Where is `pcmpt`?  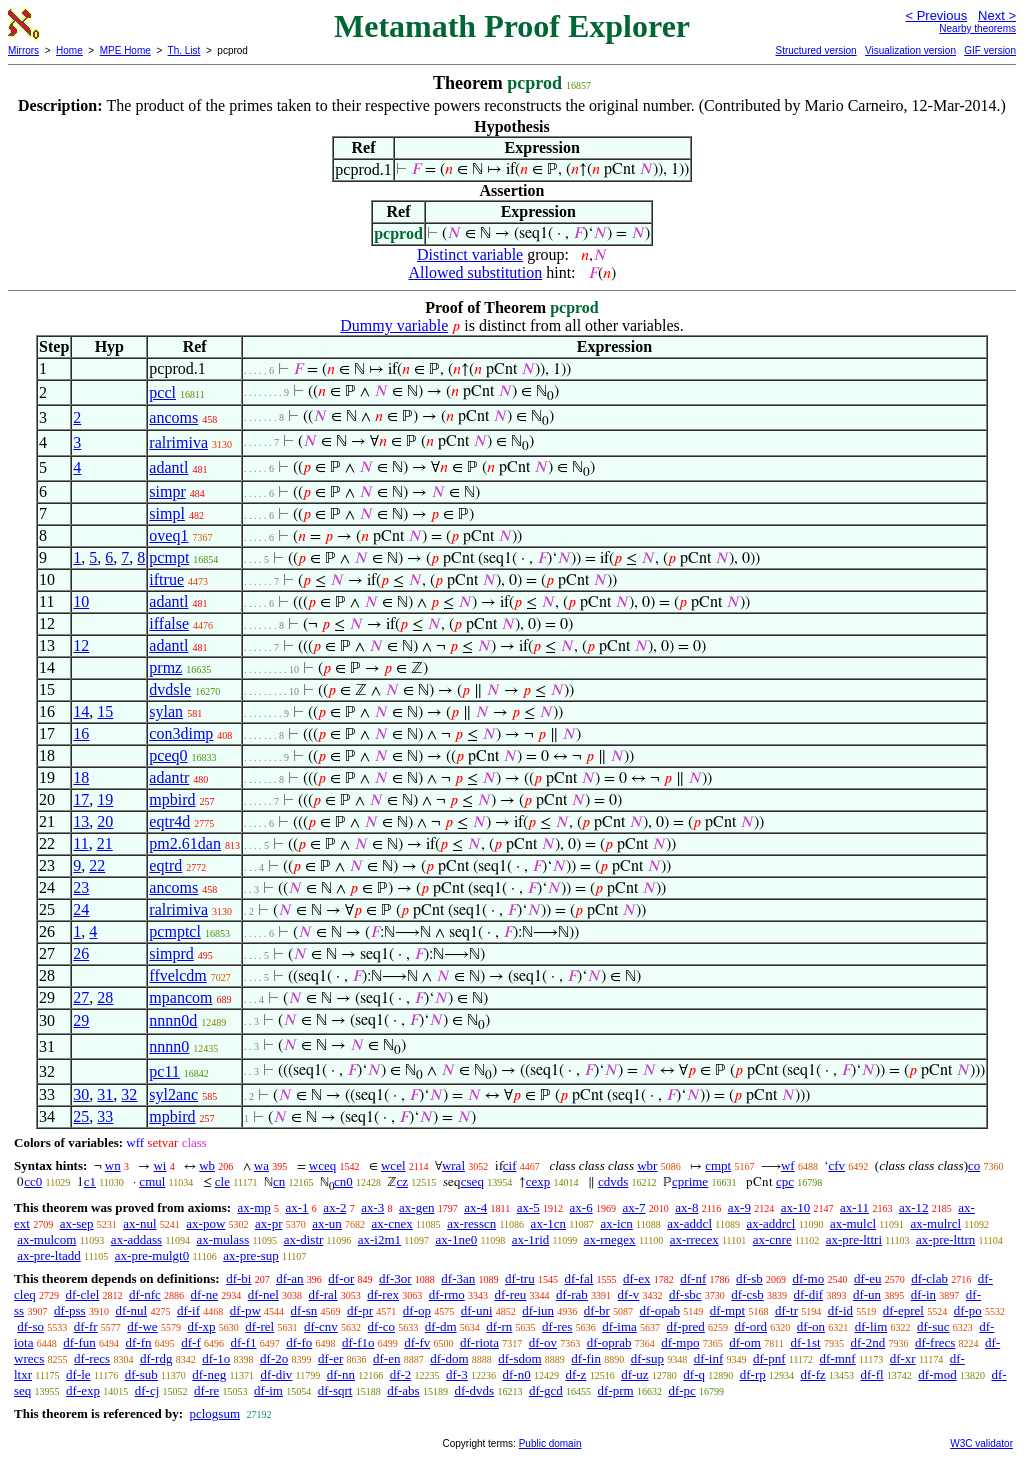
pcmpt is located at coordinates (169, 557).